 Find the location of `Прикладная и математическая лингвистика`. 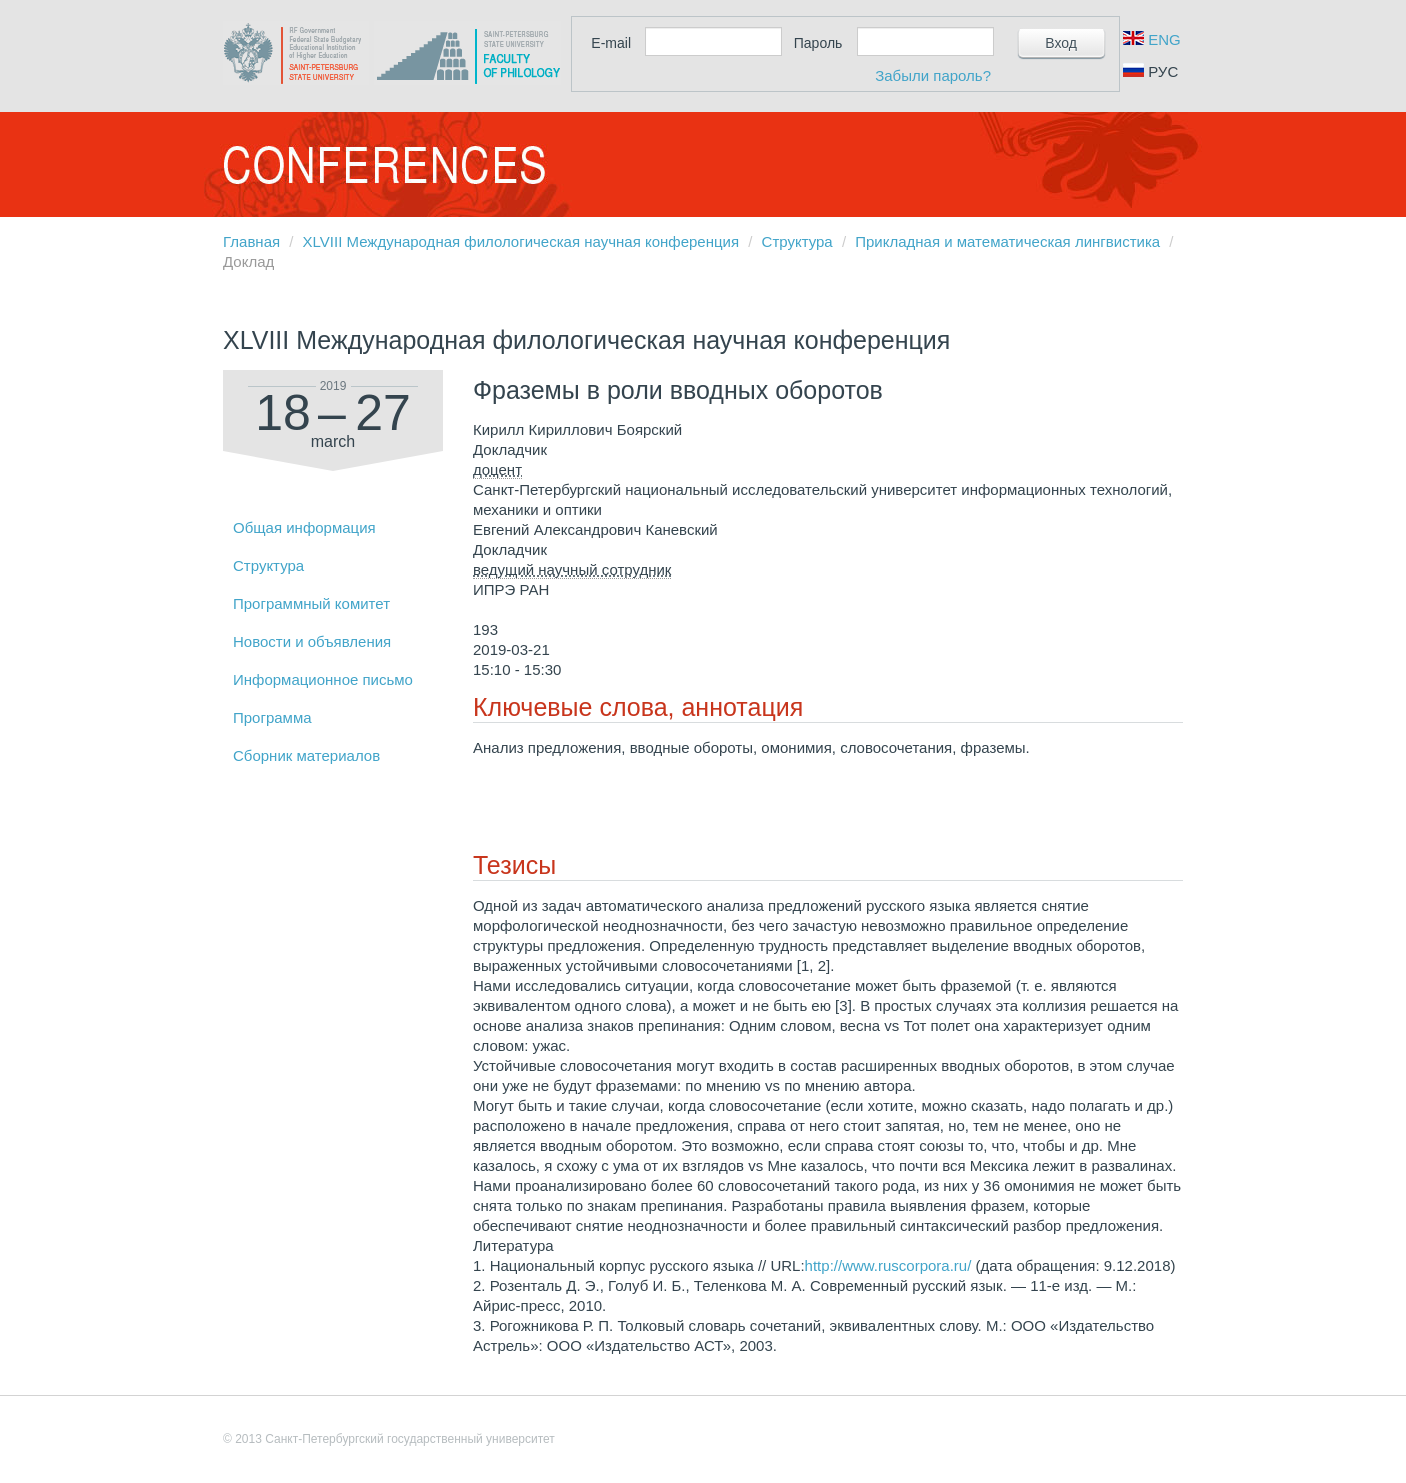

Прикладная и математическая лингвистика is located at coordinates (1007, 241).